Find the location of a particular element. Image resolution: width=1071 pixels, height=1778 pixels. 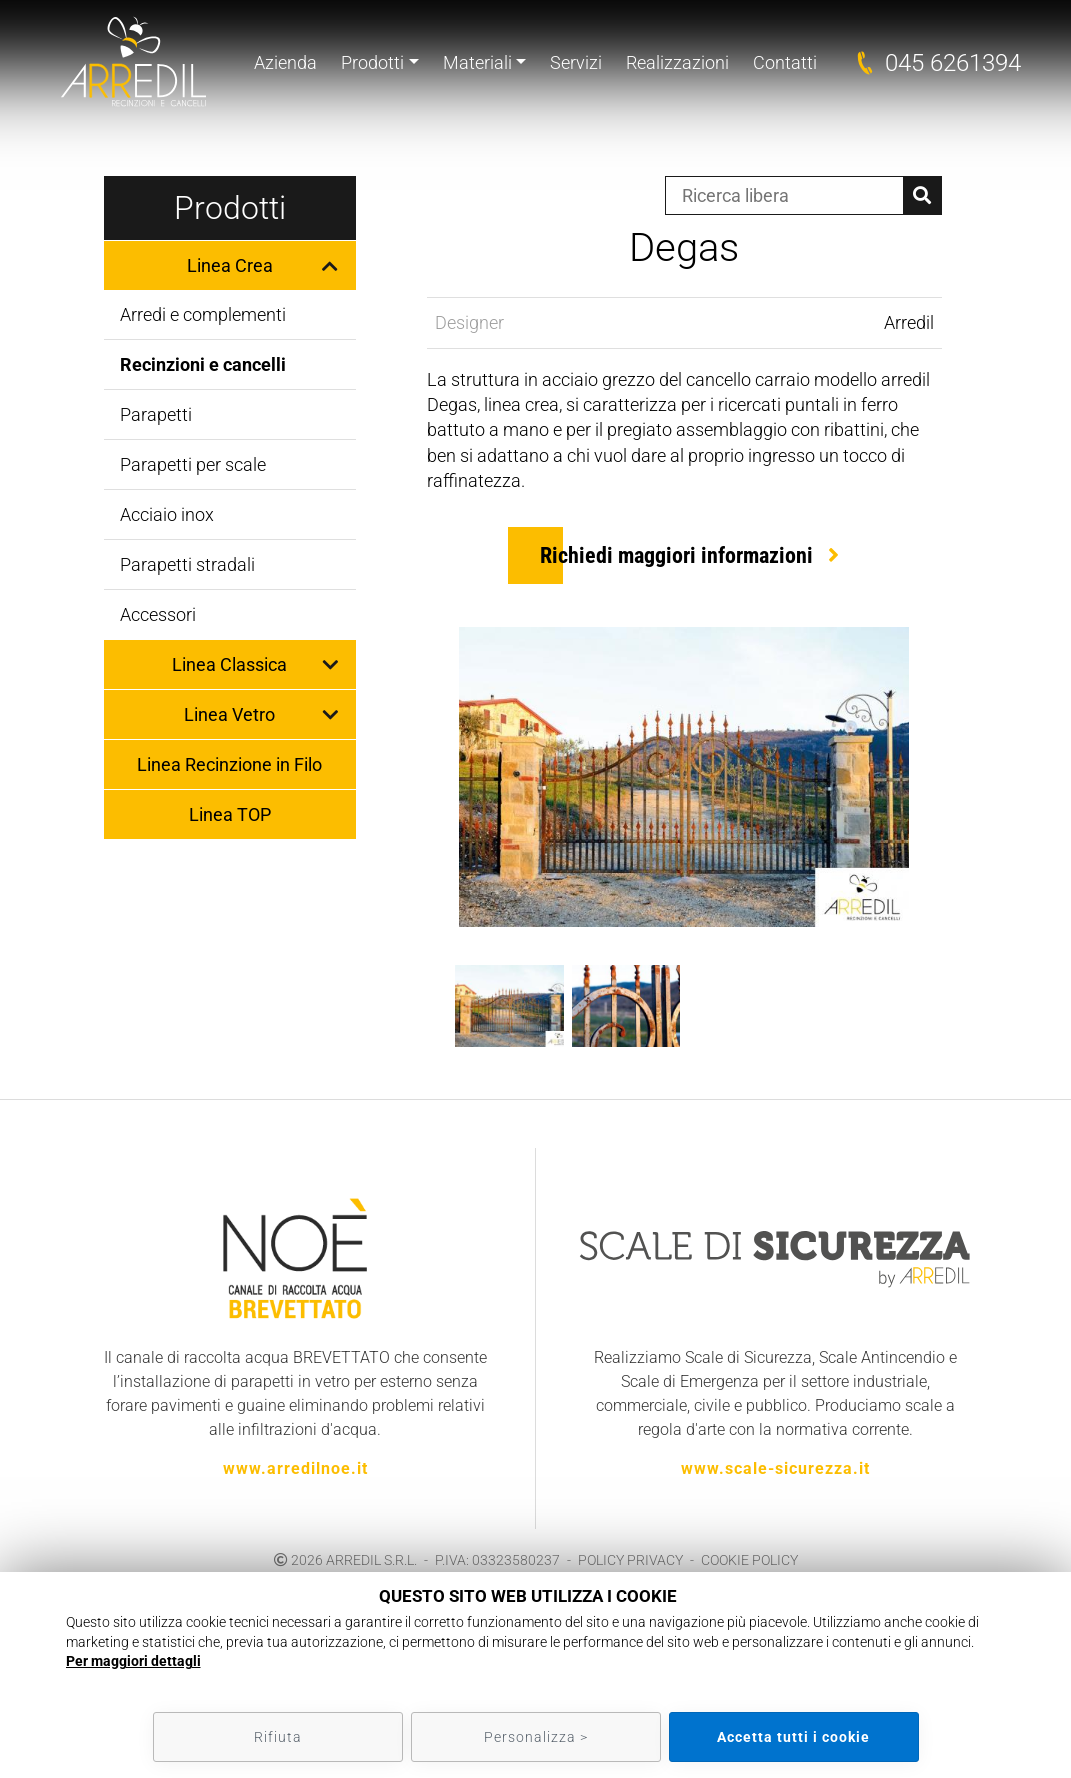

Parapetti is located at coordinates (156, 414).